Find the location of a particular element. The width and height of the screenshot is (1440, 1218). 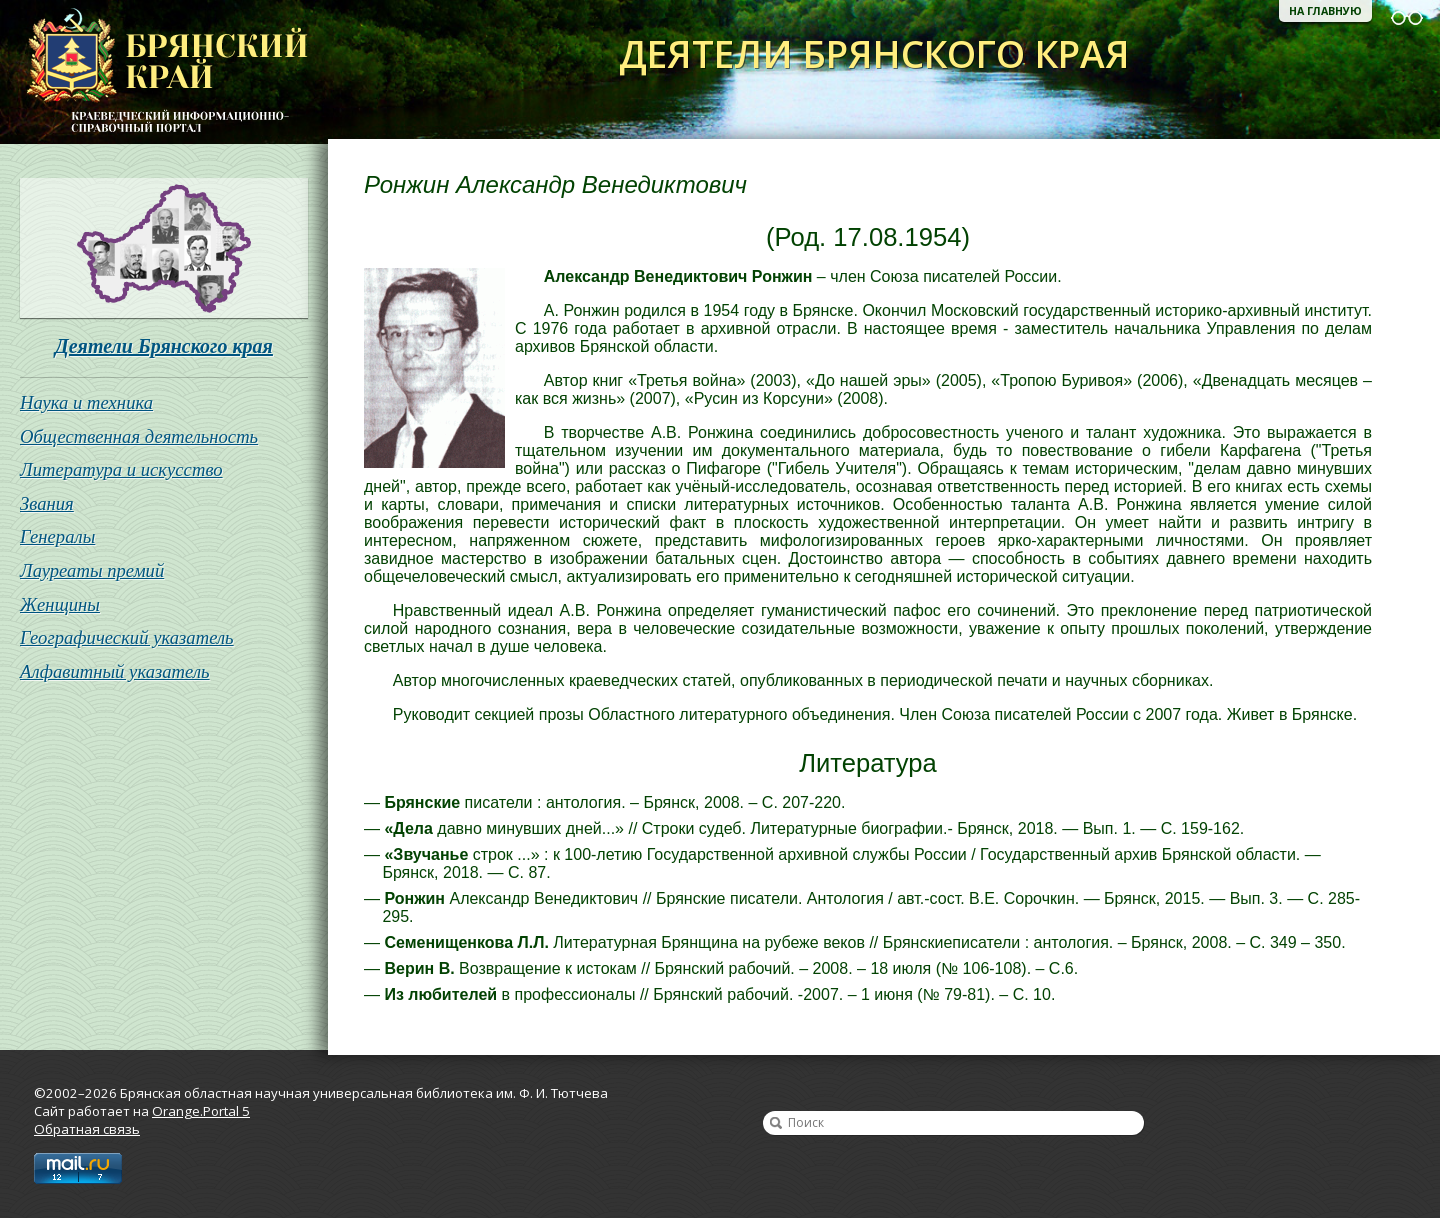

Женщины is located at coordinates (60, 604).